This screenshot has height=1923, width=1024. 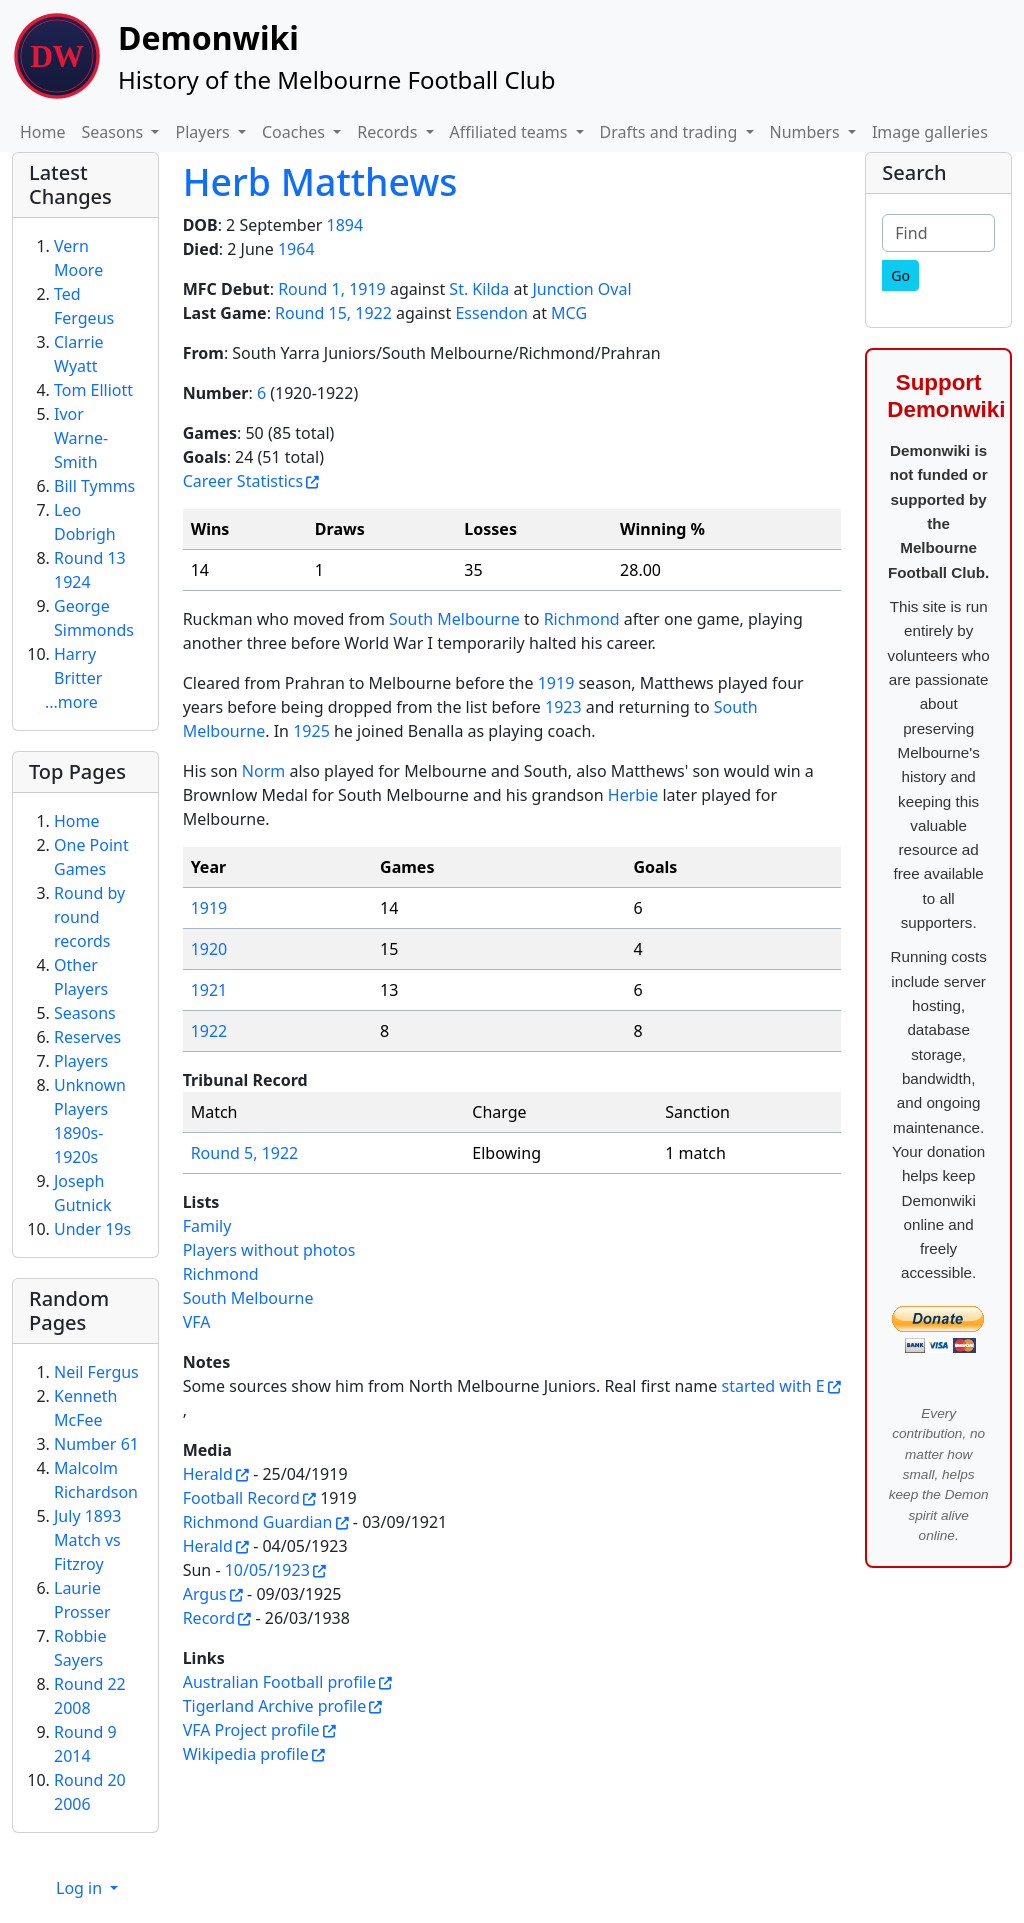 I want to click on Under 19s, so click(x=92, y=1229).